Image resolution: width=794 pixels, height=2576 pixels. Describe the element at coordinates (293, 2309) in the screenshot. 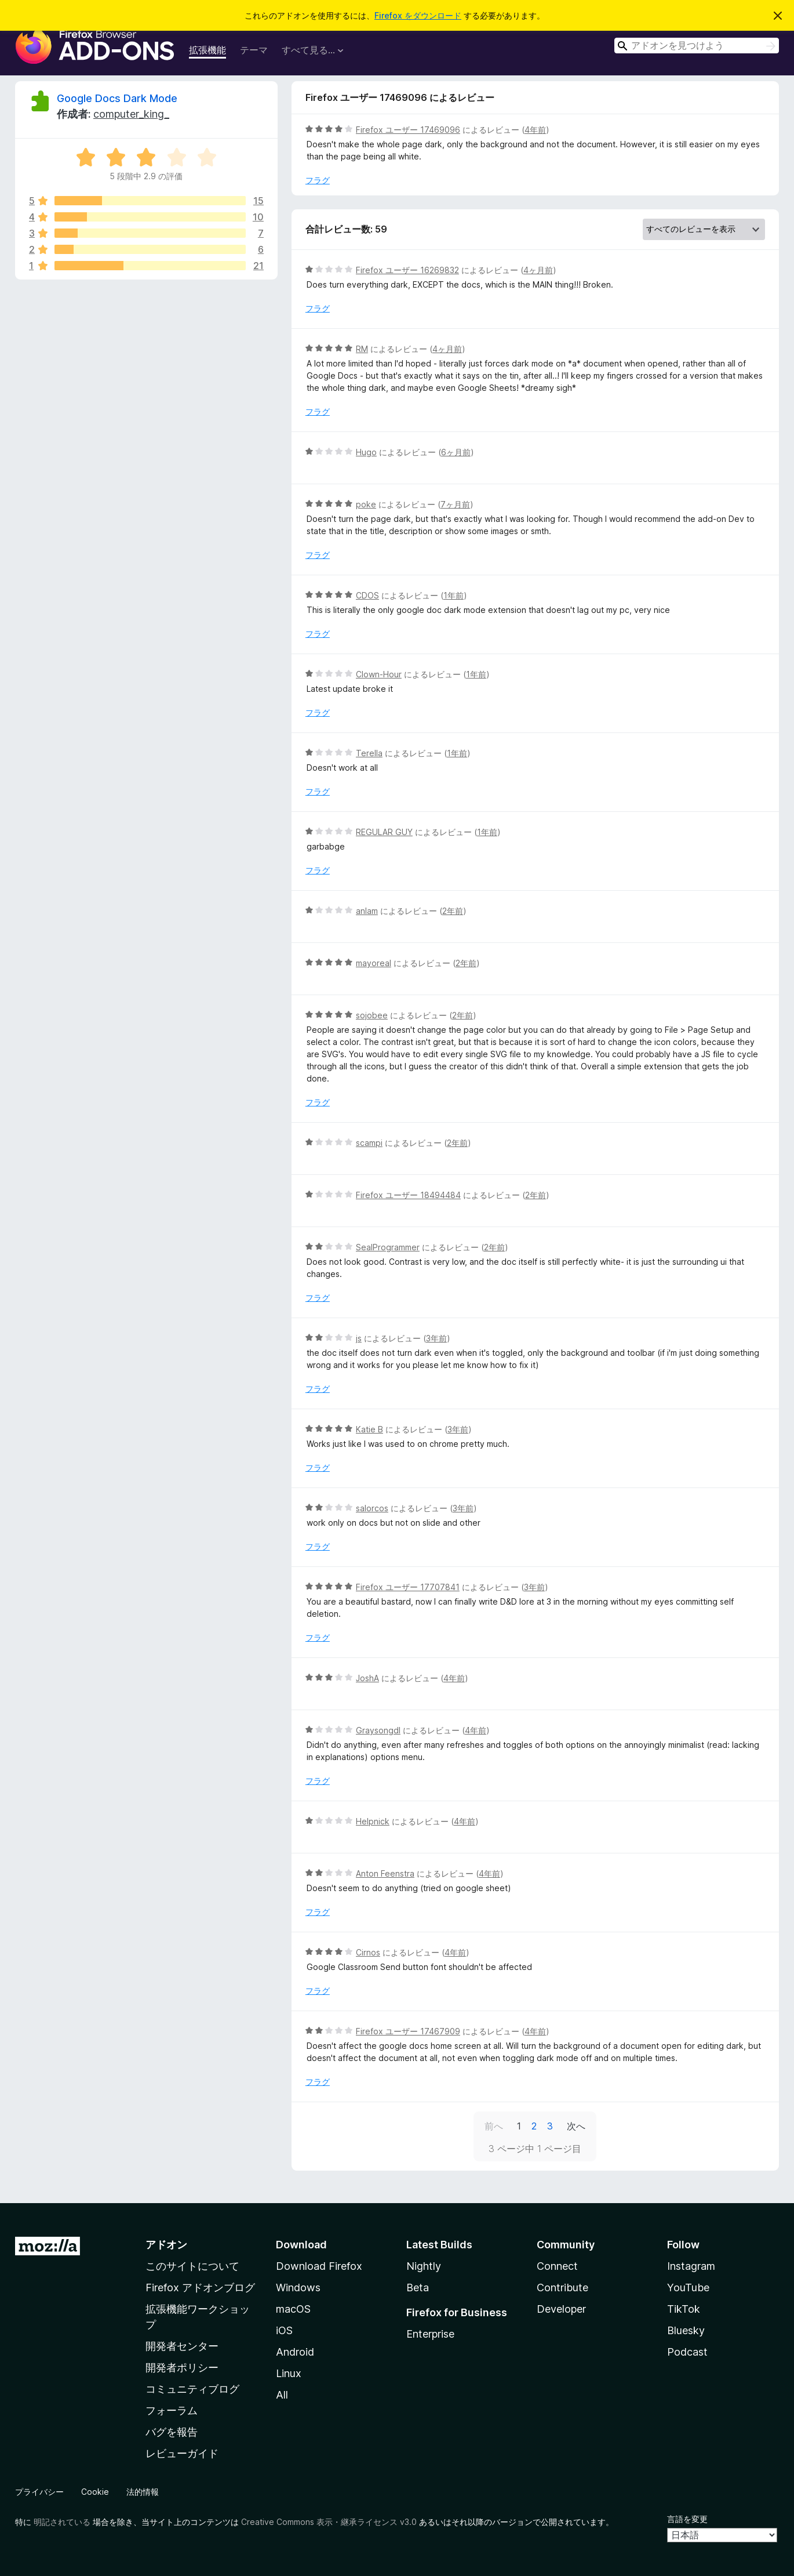

I see `macOS` at that location.